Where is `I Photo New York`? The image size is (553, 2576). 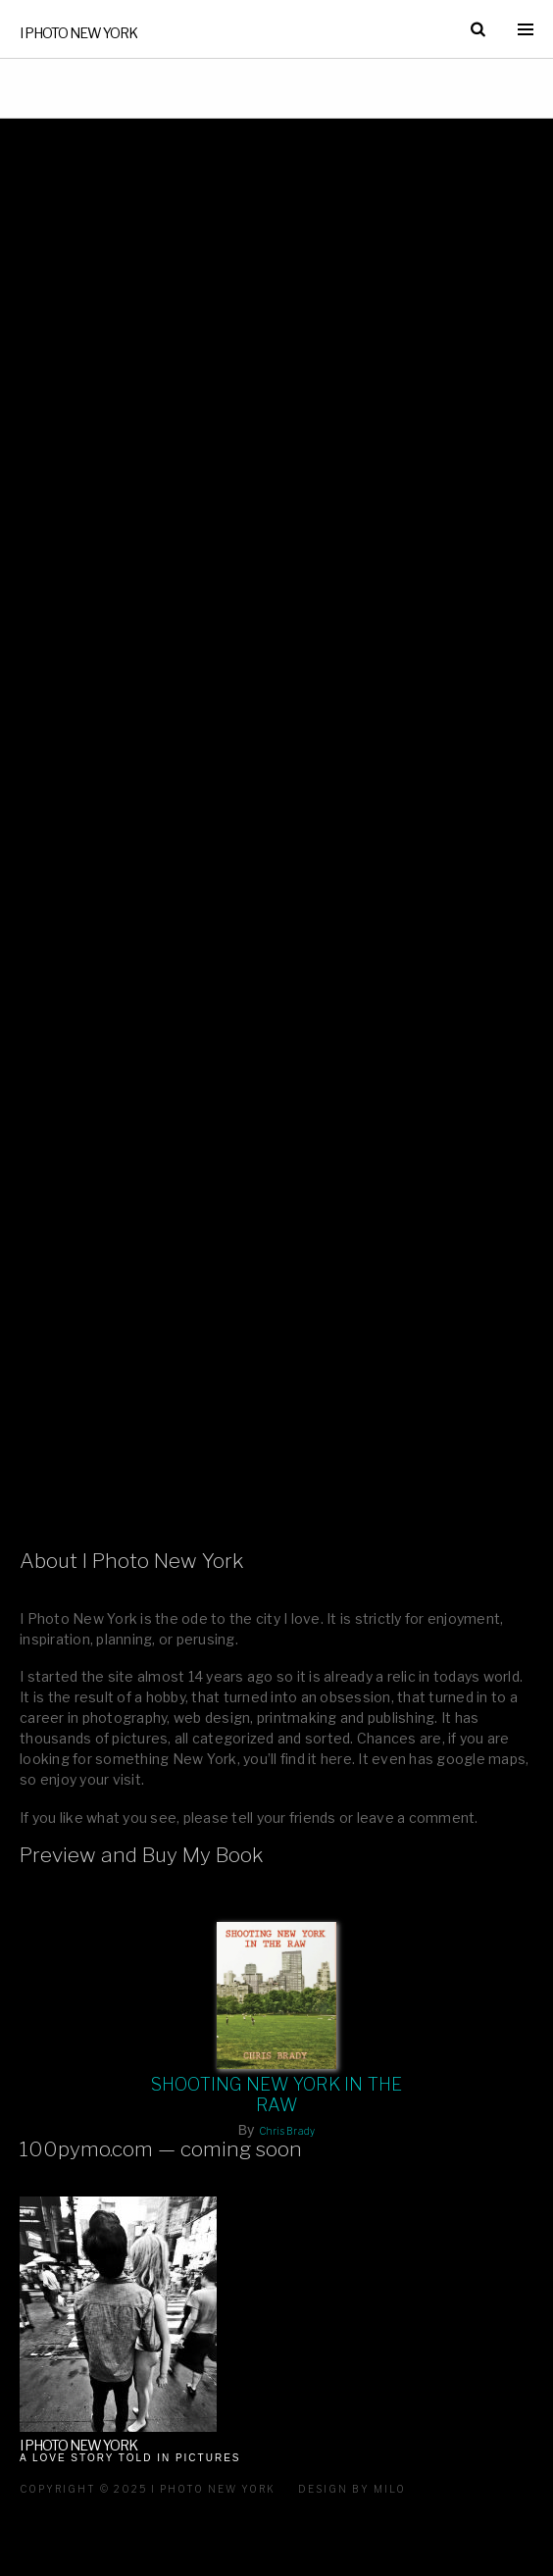
I Photo New York is located at coordinates (78, 33).